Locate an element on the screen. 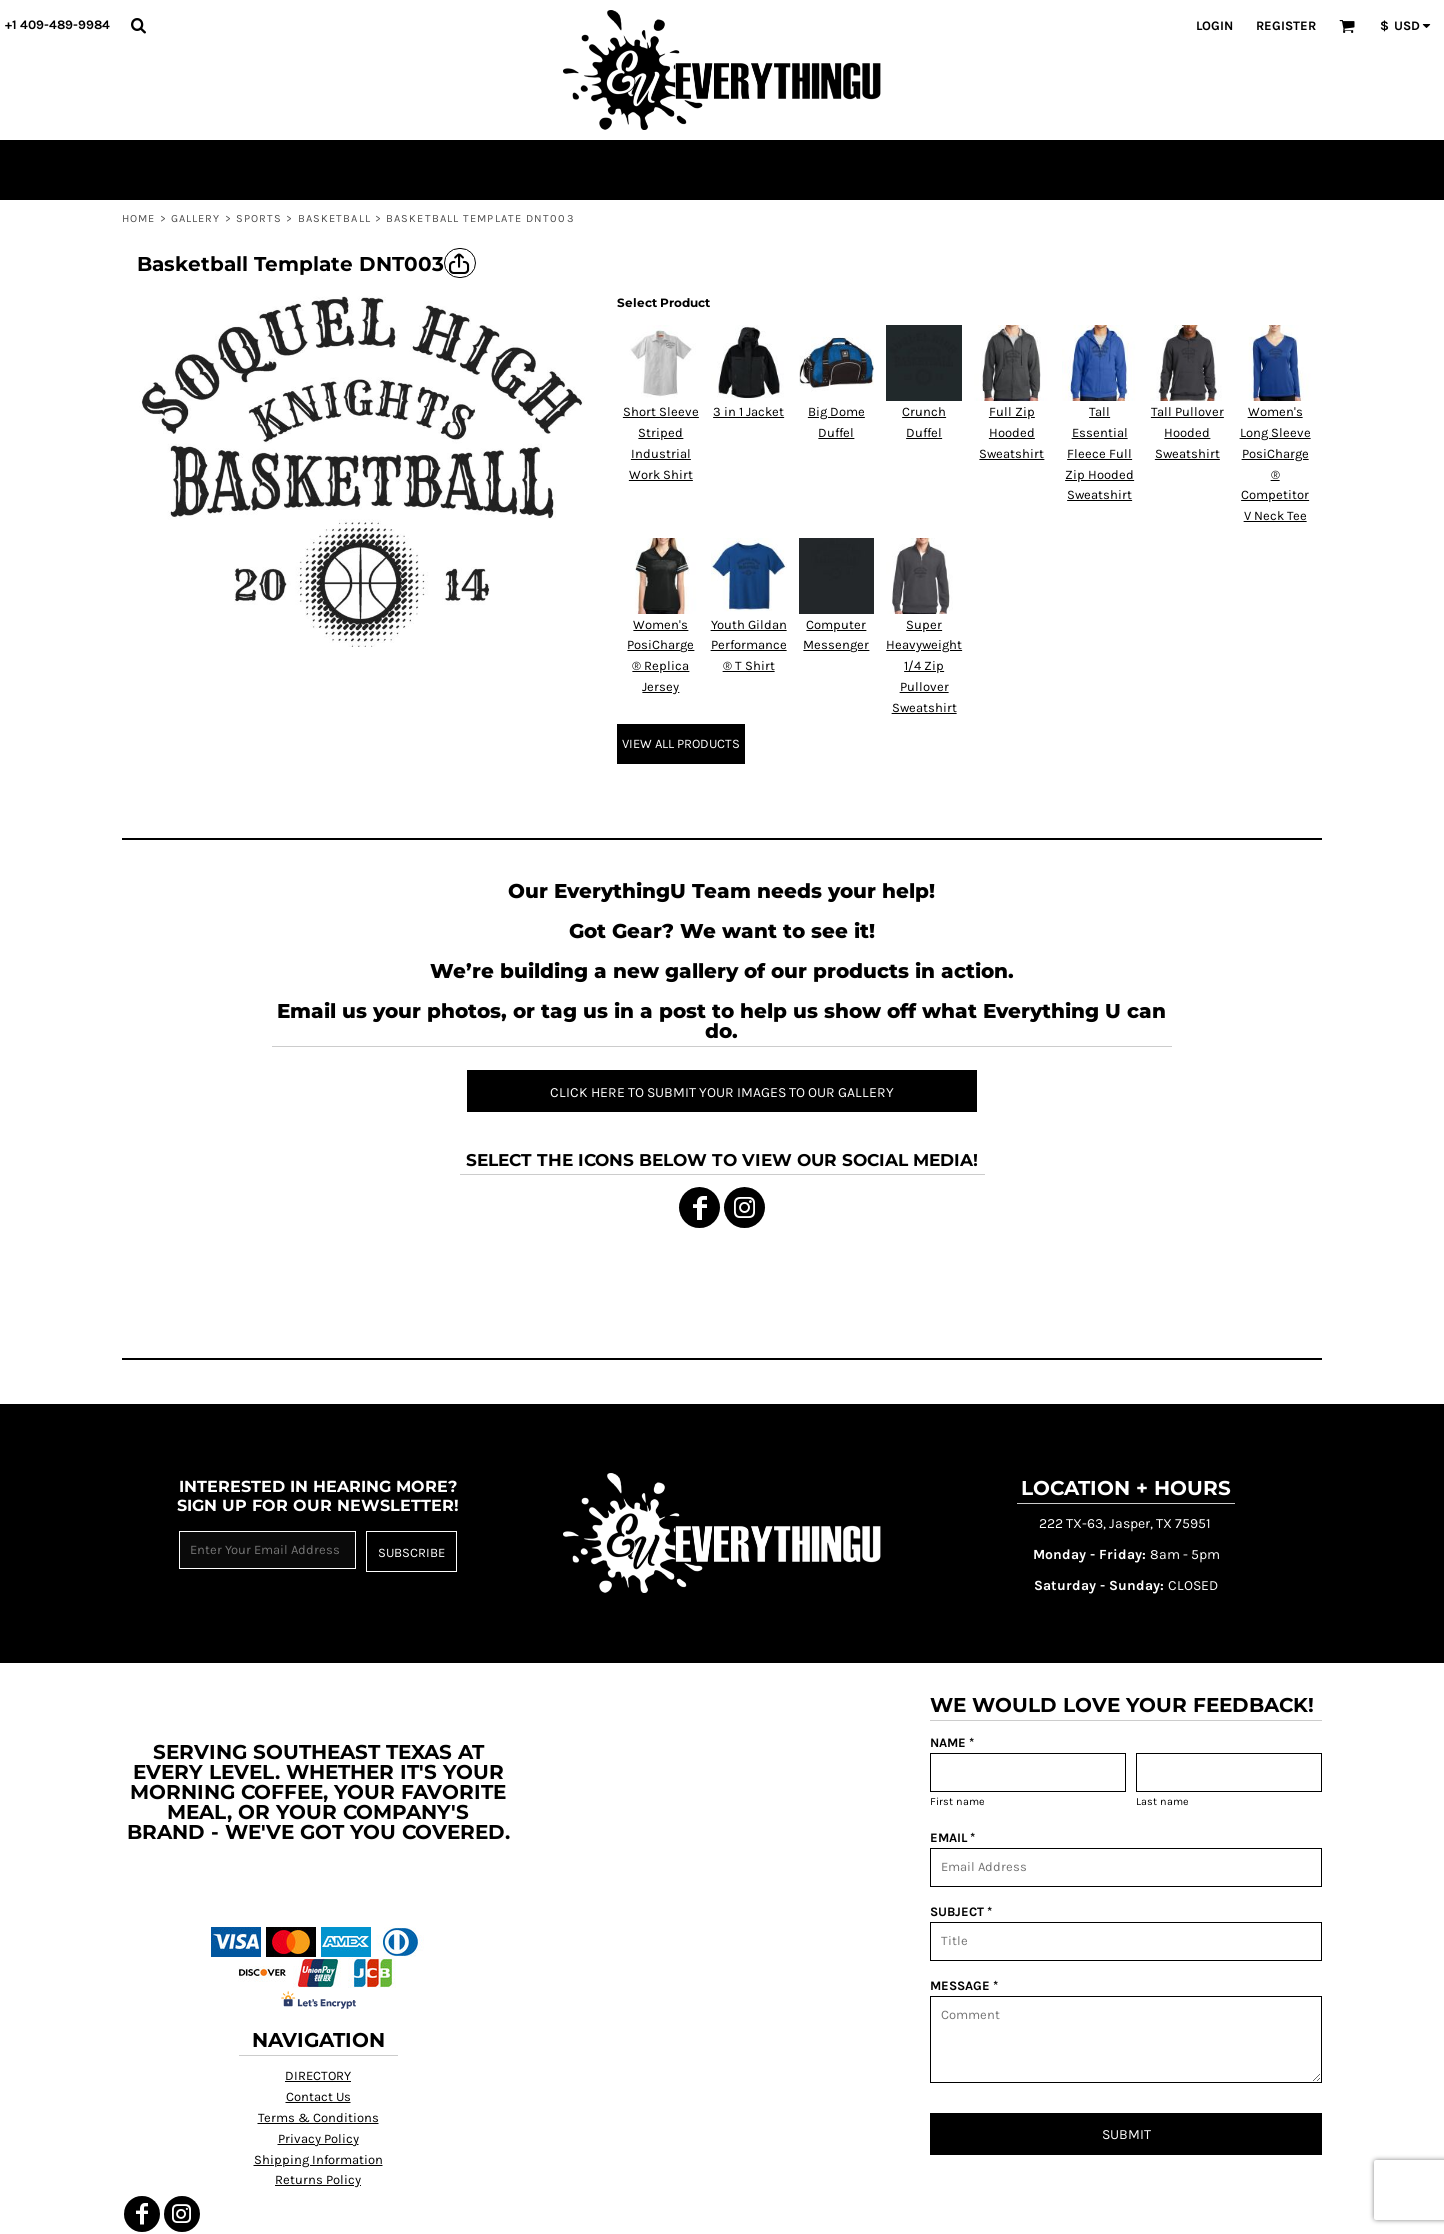 The image size is (1444, 2234). Terms & Conditions is located at coordinates (318, 2117).